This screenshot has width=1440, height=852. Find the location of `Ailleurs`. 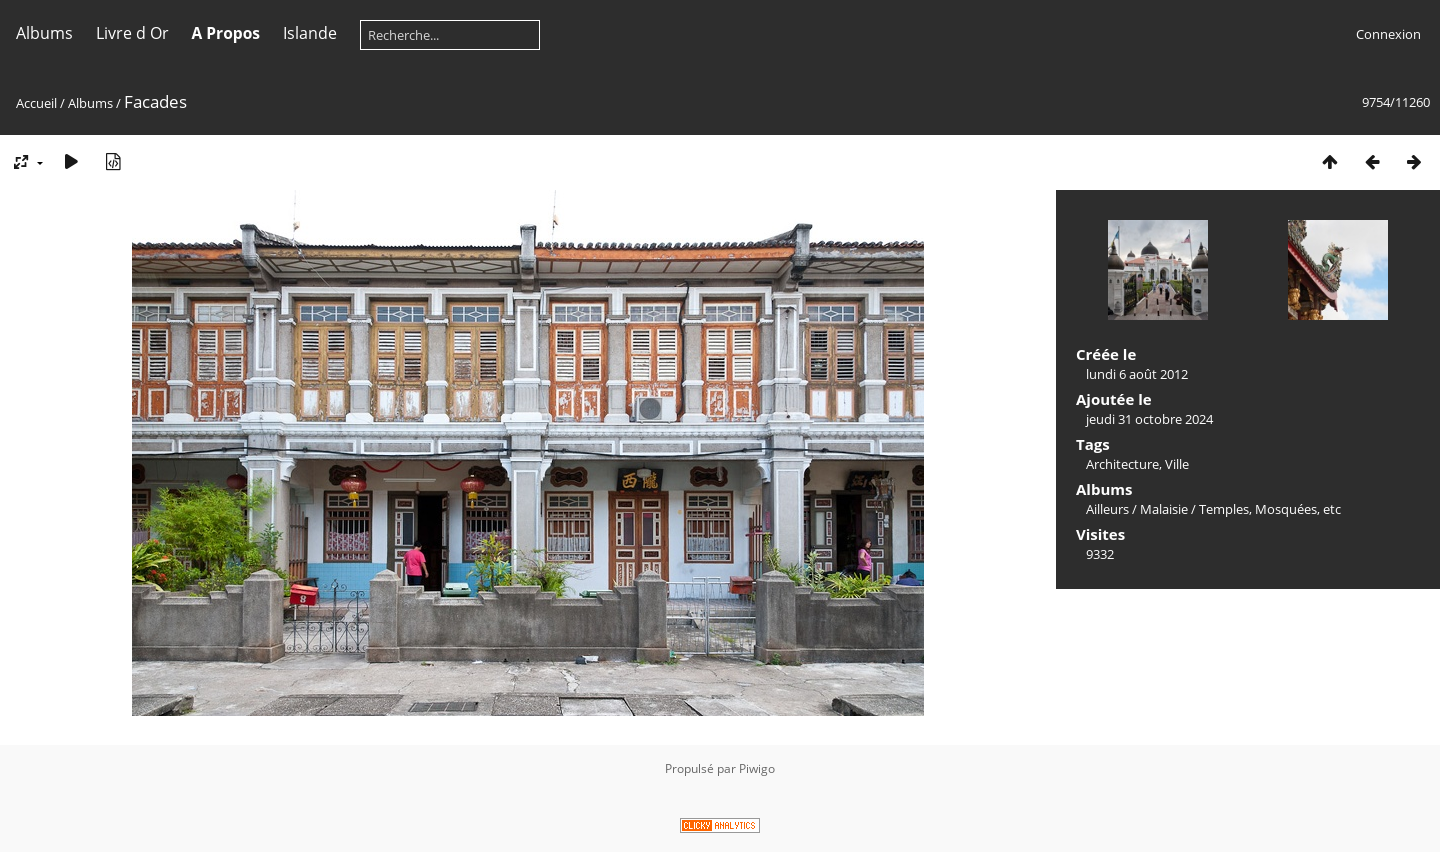

Ailleurs is located at coordinates (1107, 509).